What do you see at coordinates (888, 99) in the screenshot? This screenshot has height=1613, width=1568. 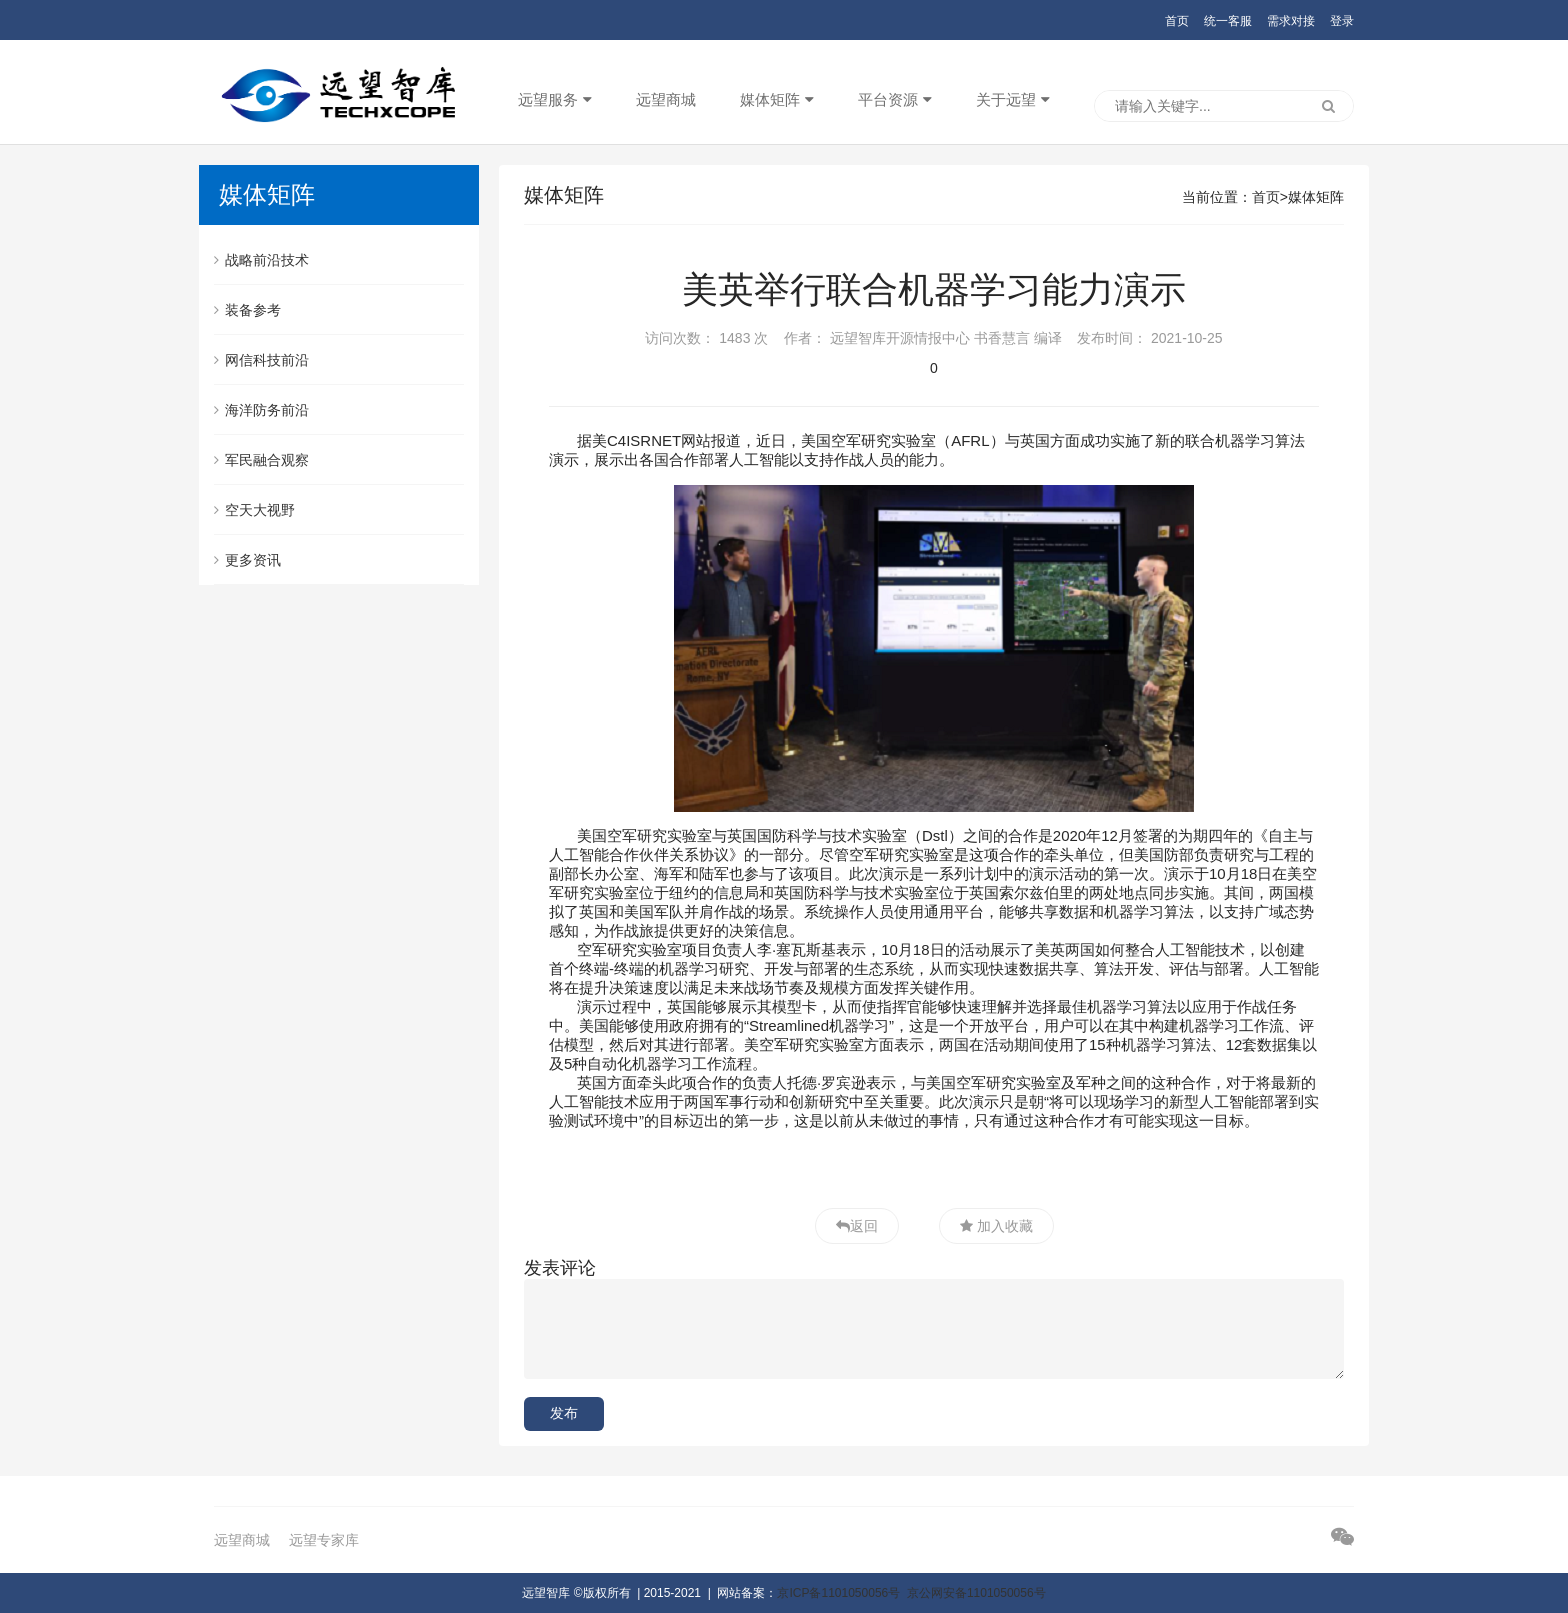 I see `平台资源` at bounding box center [888, 99].